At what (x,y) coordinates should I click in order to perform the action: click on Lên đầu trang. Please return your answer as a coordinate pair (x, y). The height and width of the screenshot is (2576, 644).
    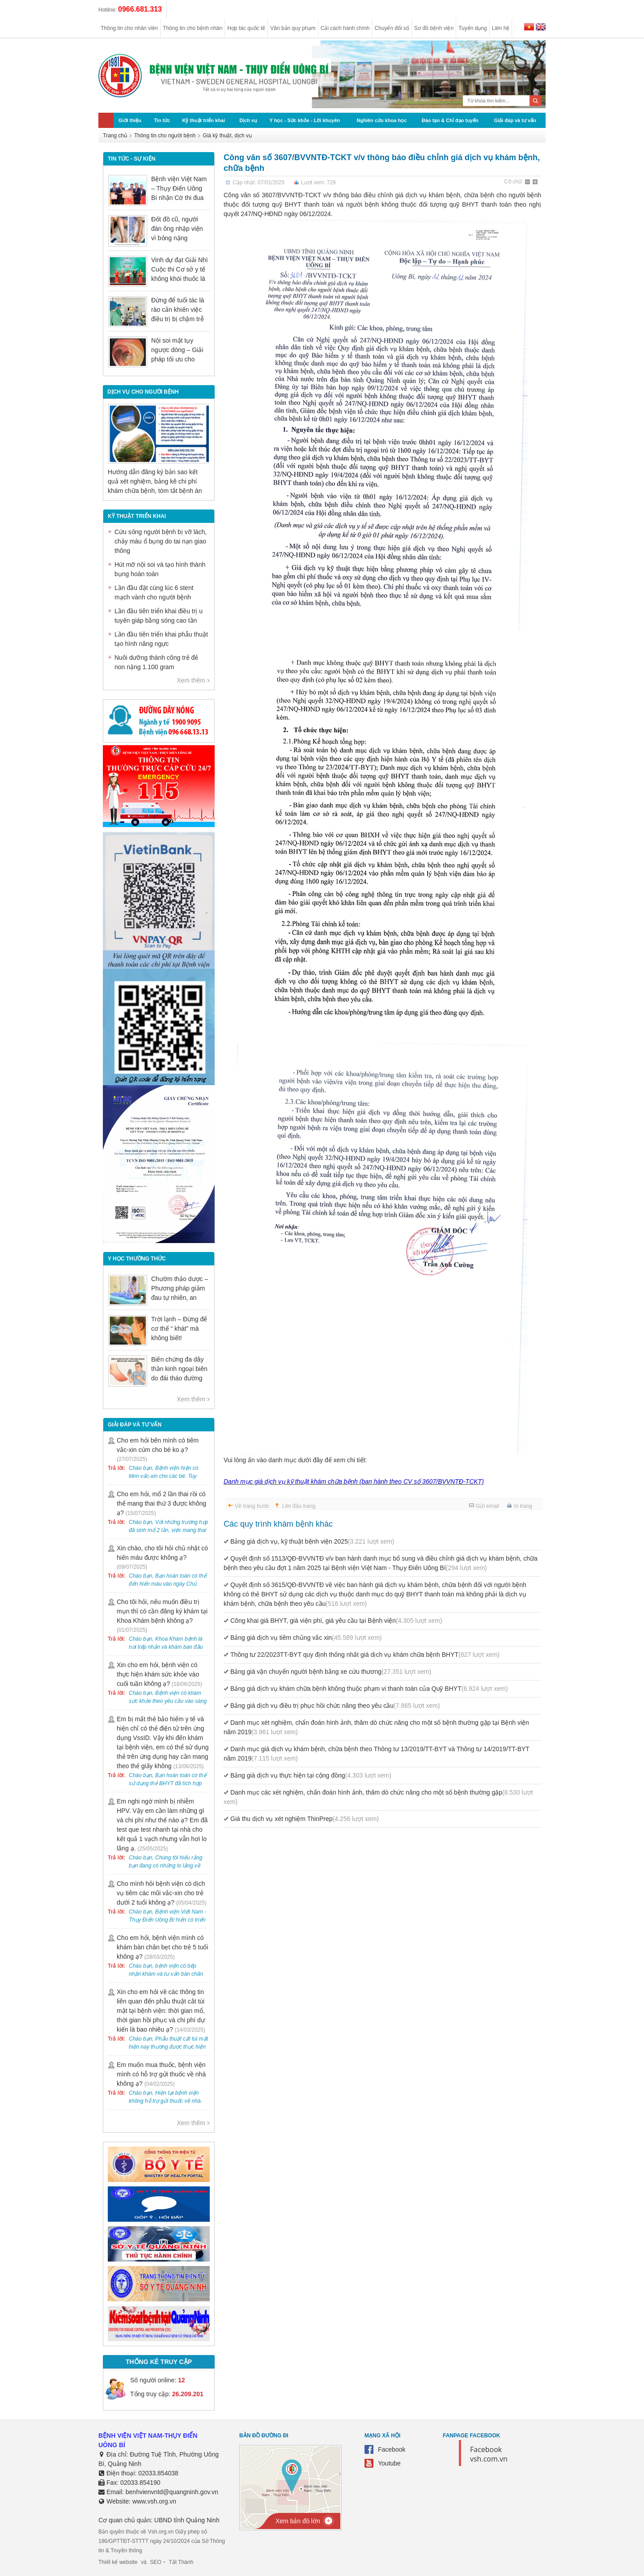
    Looking at the image, I should click on (298, 1506).